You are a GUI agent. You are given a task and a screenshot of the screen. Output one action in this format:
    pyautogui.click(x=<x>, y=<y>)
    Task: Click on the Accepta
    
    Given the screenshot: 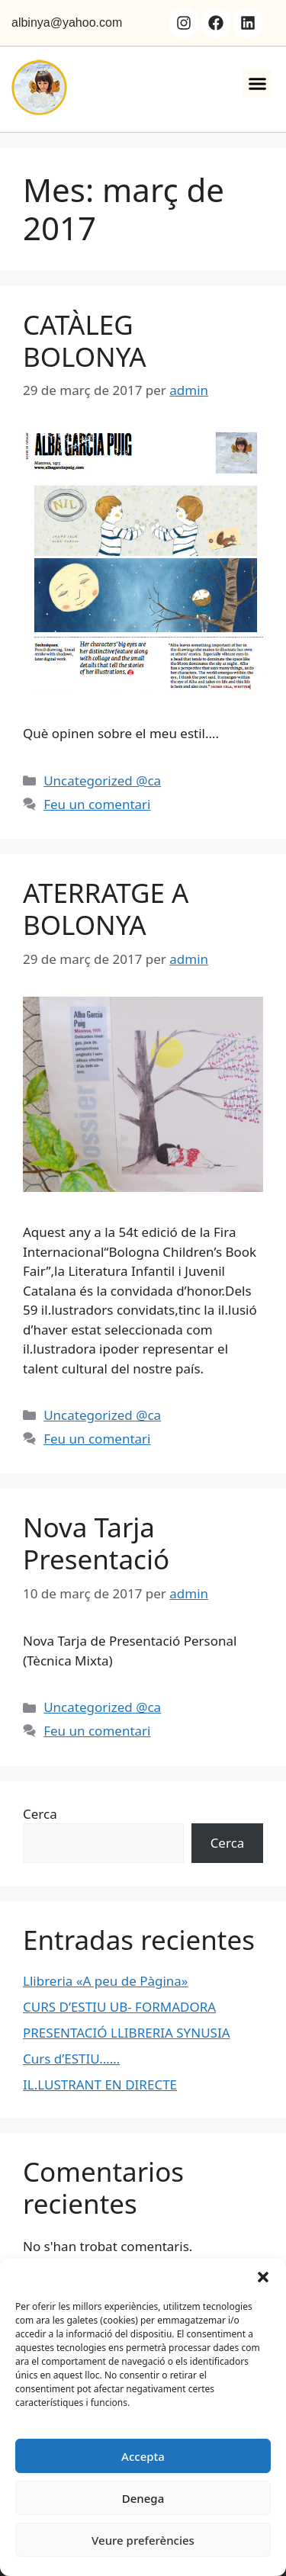 What is the action you would take?
    pyautogui.click(x=143, y=2456)
    